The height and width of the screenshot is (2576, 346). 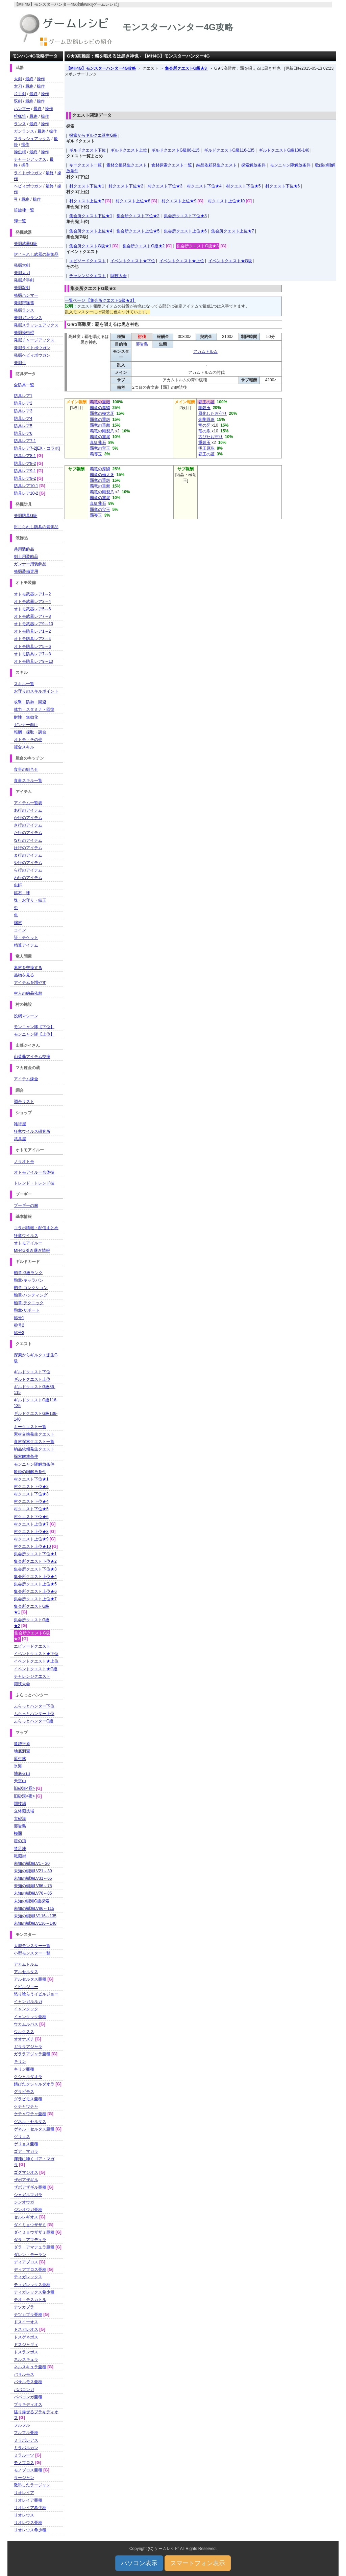 What do you see at coordinates (20, 1856) in the screenshot?
I see `戦闘街` at bounding box center [20, 1856].